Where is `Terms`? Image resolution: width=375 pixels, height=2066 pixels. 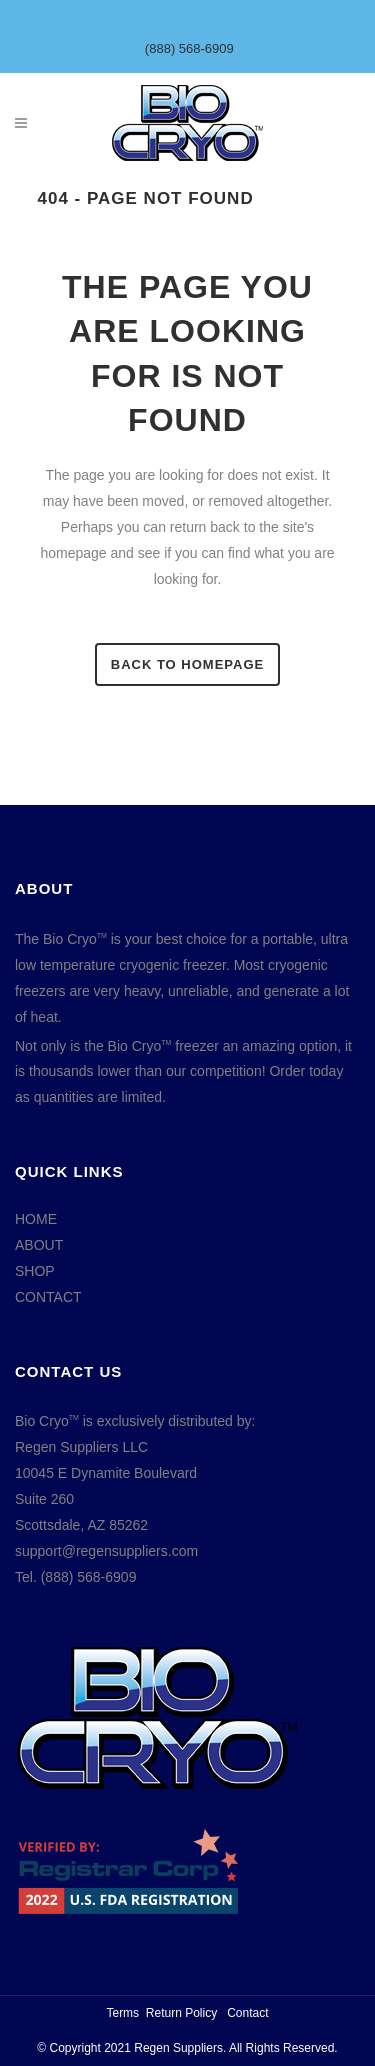
Terms is located at coordinates (122, 2013).